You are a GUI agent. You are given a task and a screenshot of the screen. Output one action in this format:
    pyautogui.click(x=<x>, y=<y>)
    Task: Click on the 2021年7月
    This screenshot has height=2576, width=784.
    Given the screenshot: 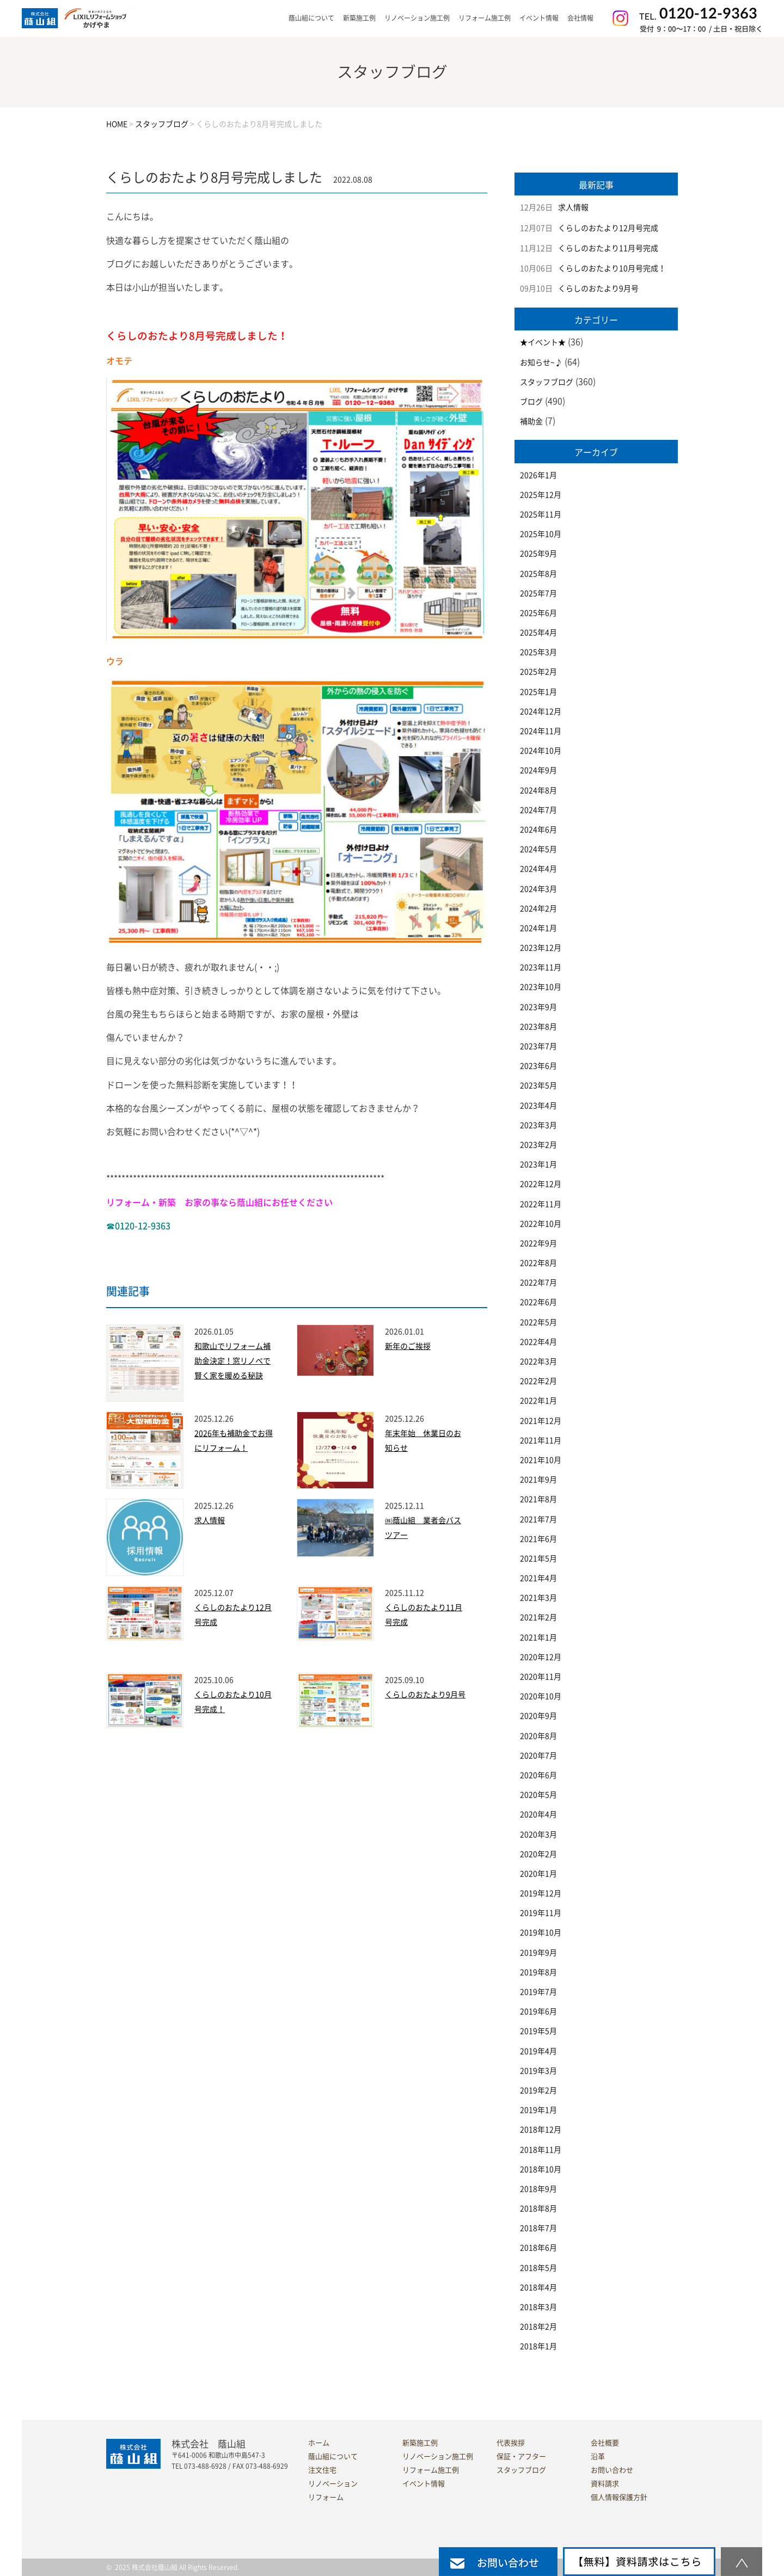 What is the action you would take?
    pyautogui.click(x=538, y=1519)
    